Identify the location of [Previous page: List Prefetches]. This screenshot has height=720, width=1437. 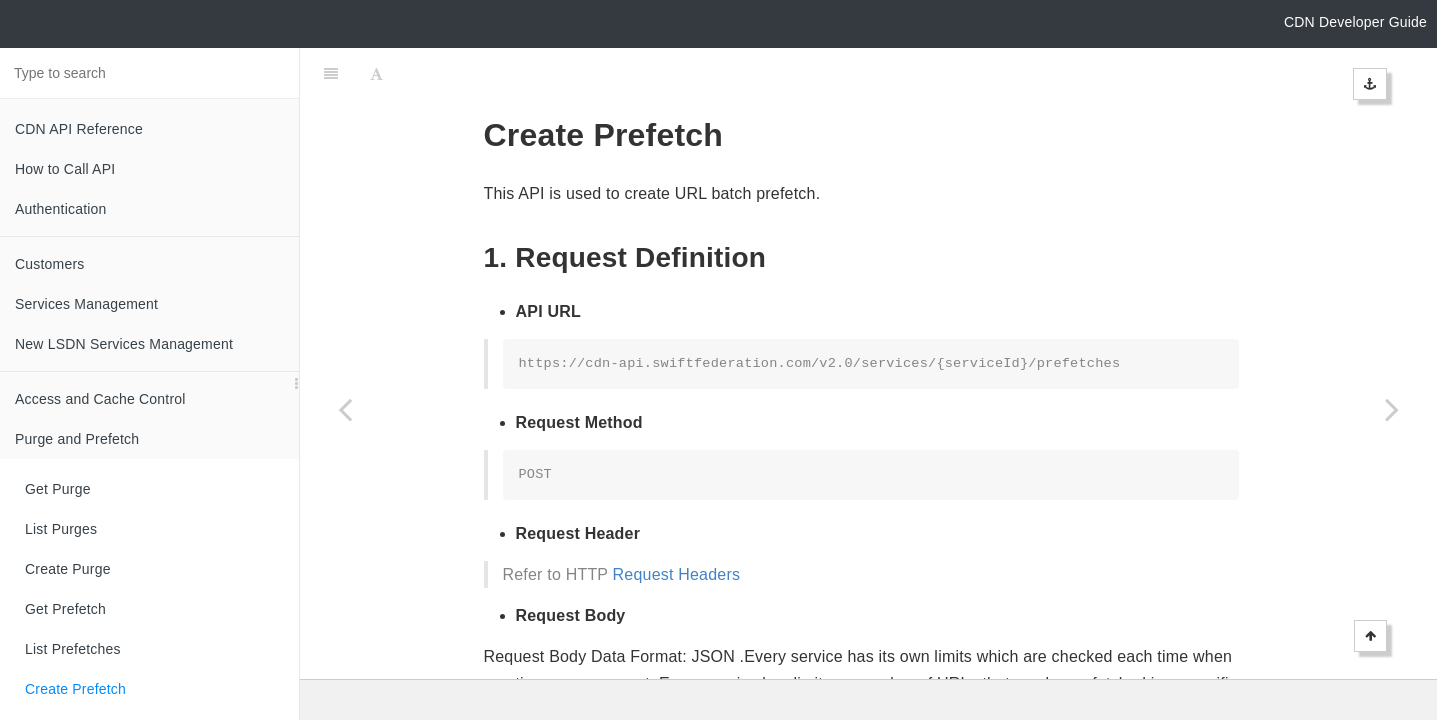
(345, 409).